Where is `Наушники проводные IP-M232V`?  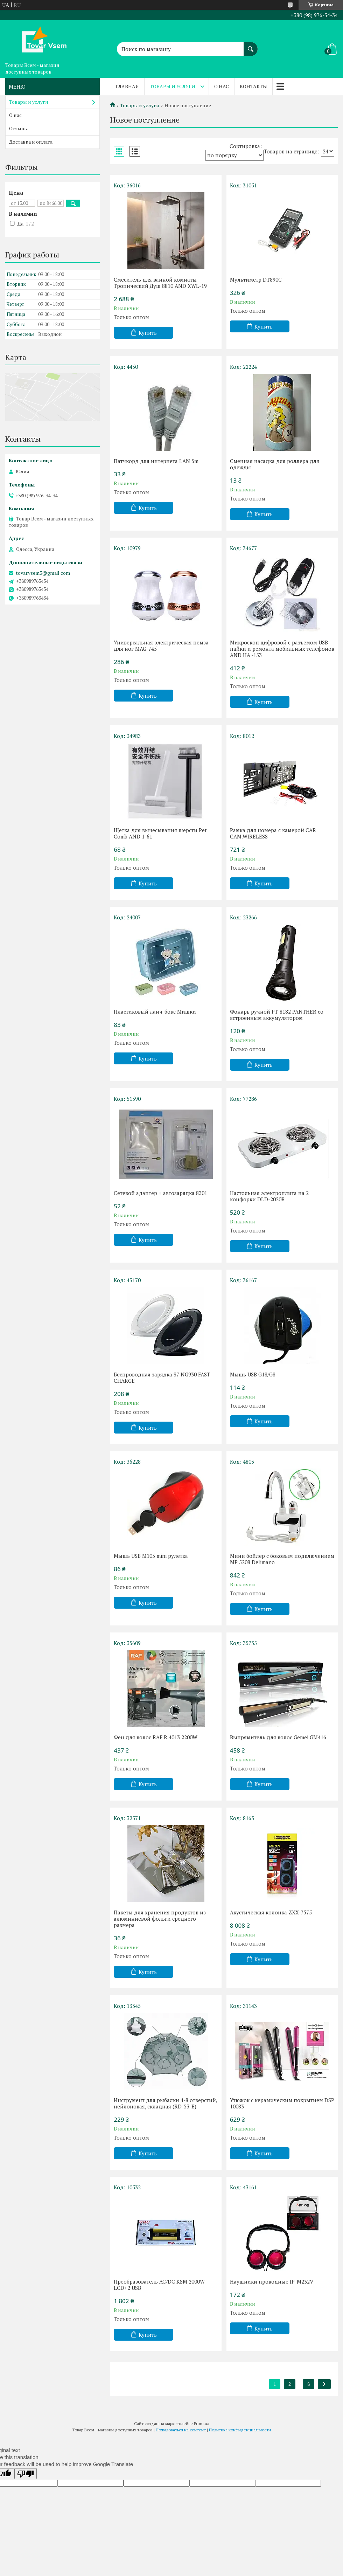
Наушники проводные IP-M232V is located at coordinates (271, 2281).